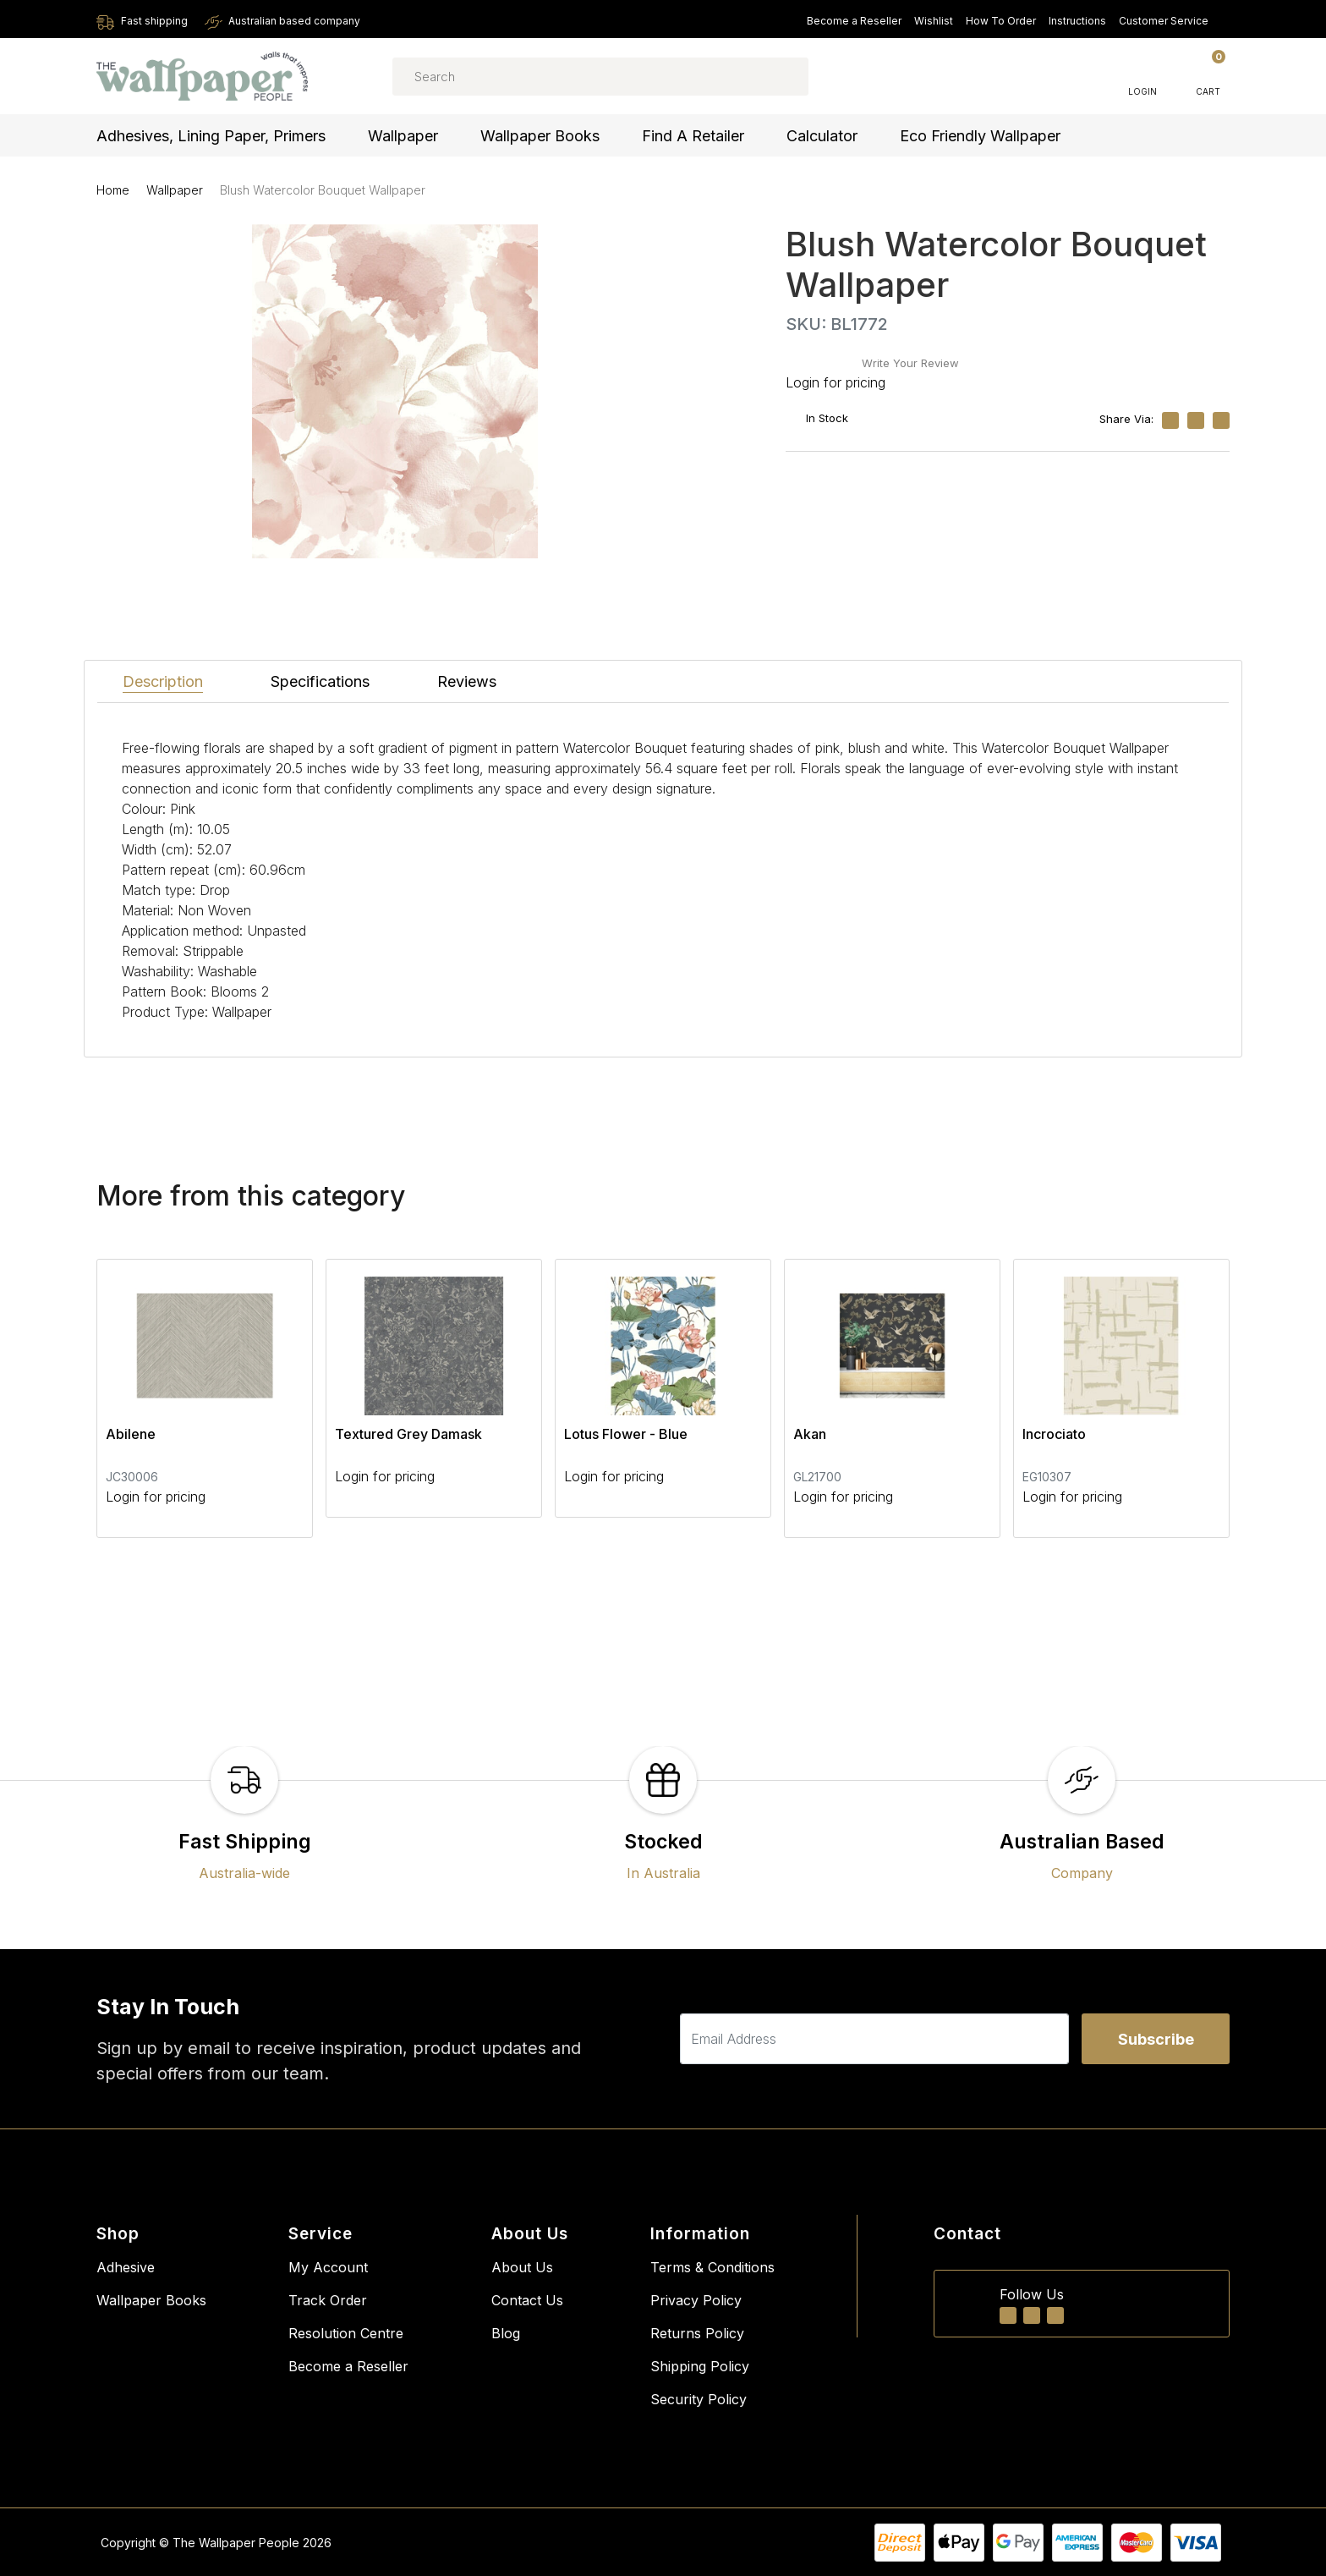  Describe the element at coordinates (1001, 20) in the screenshot. I see `How To Order` at that location.